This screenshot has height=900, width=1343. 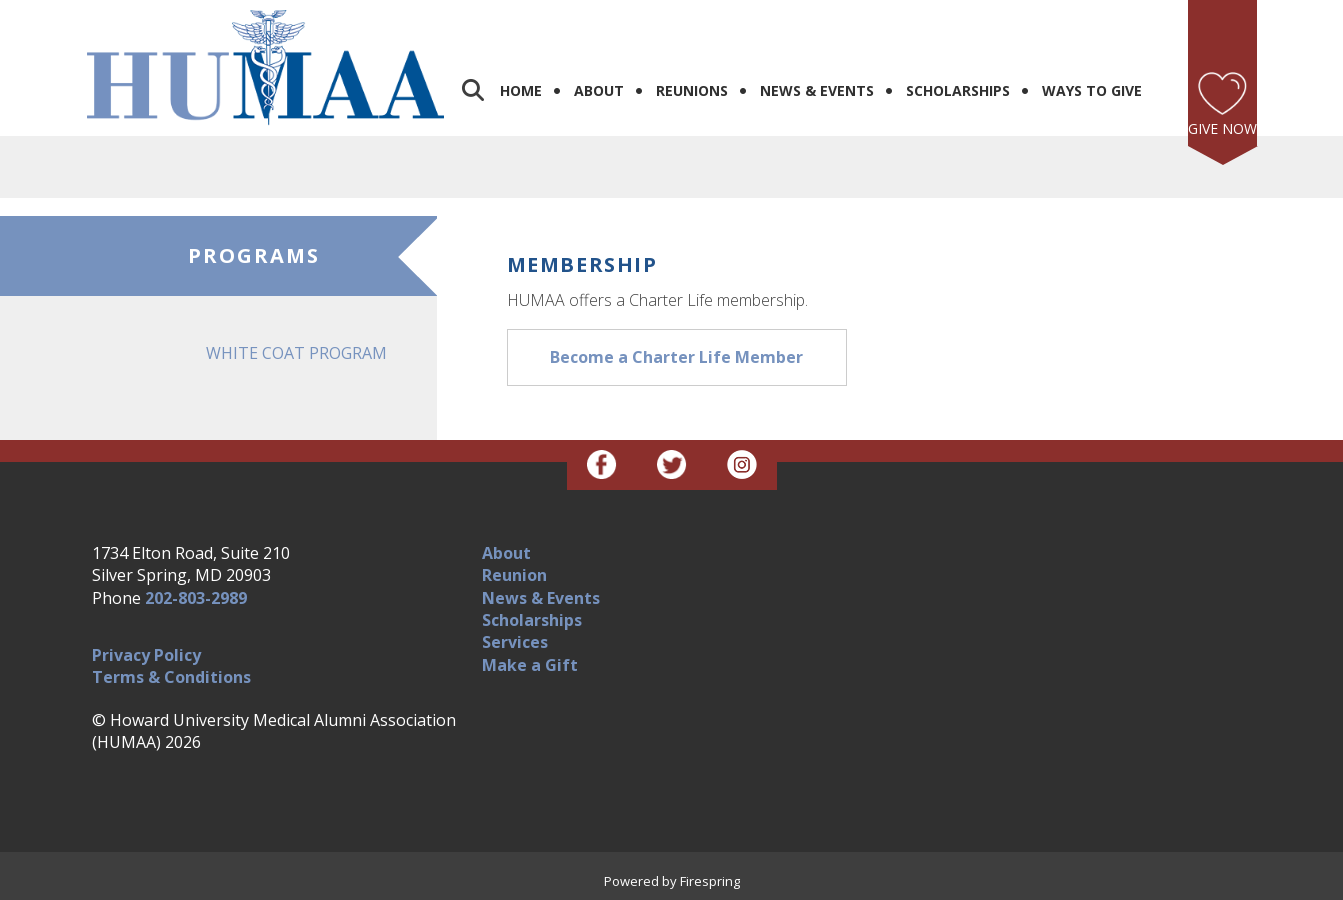 I want to click on Become a Charter Life Member, so click(x=676, y=357).